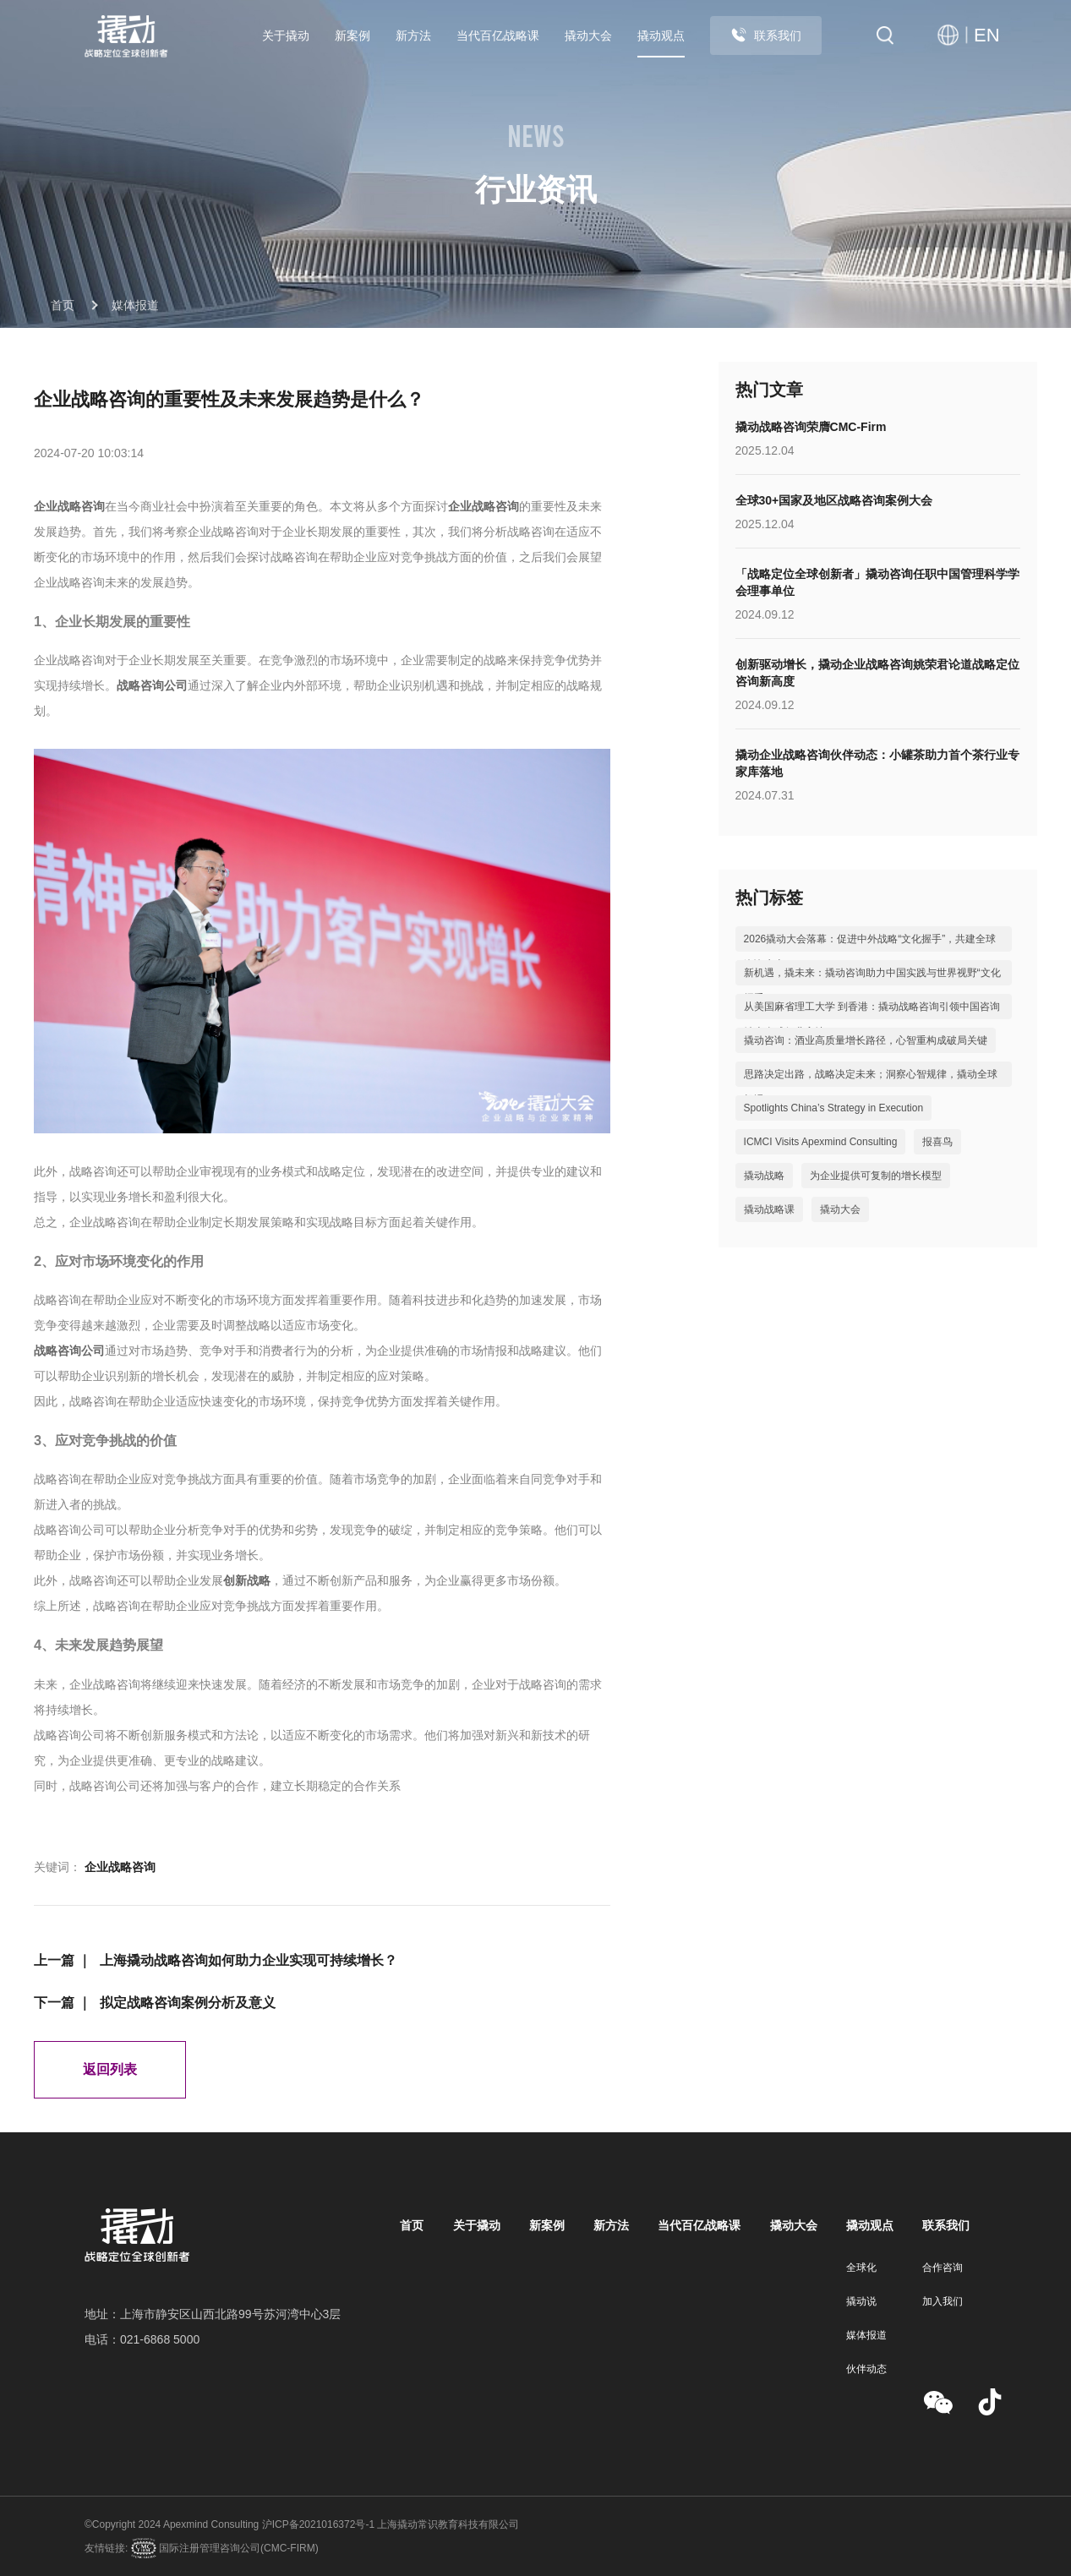 The height and width of the screenshot is (2576, 1071). I want to click on 全球化, so click(861, 2267).